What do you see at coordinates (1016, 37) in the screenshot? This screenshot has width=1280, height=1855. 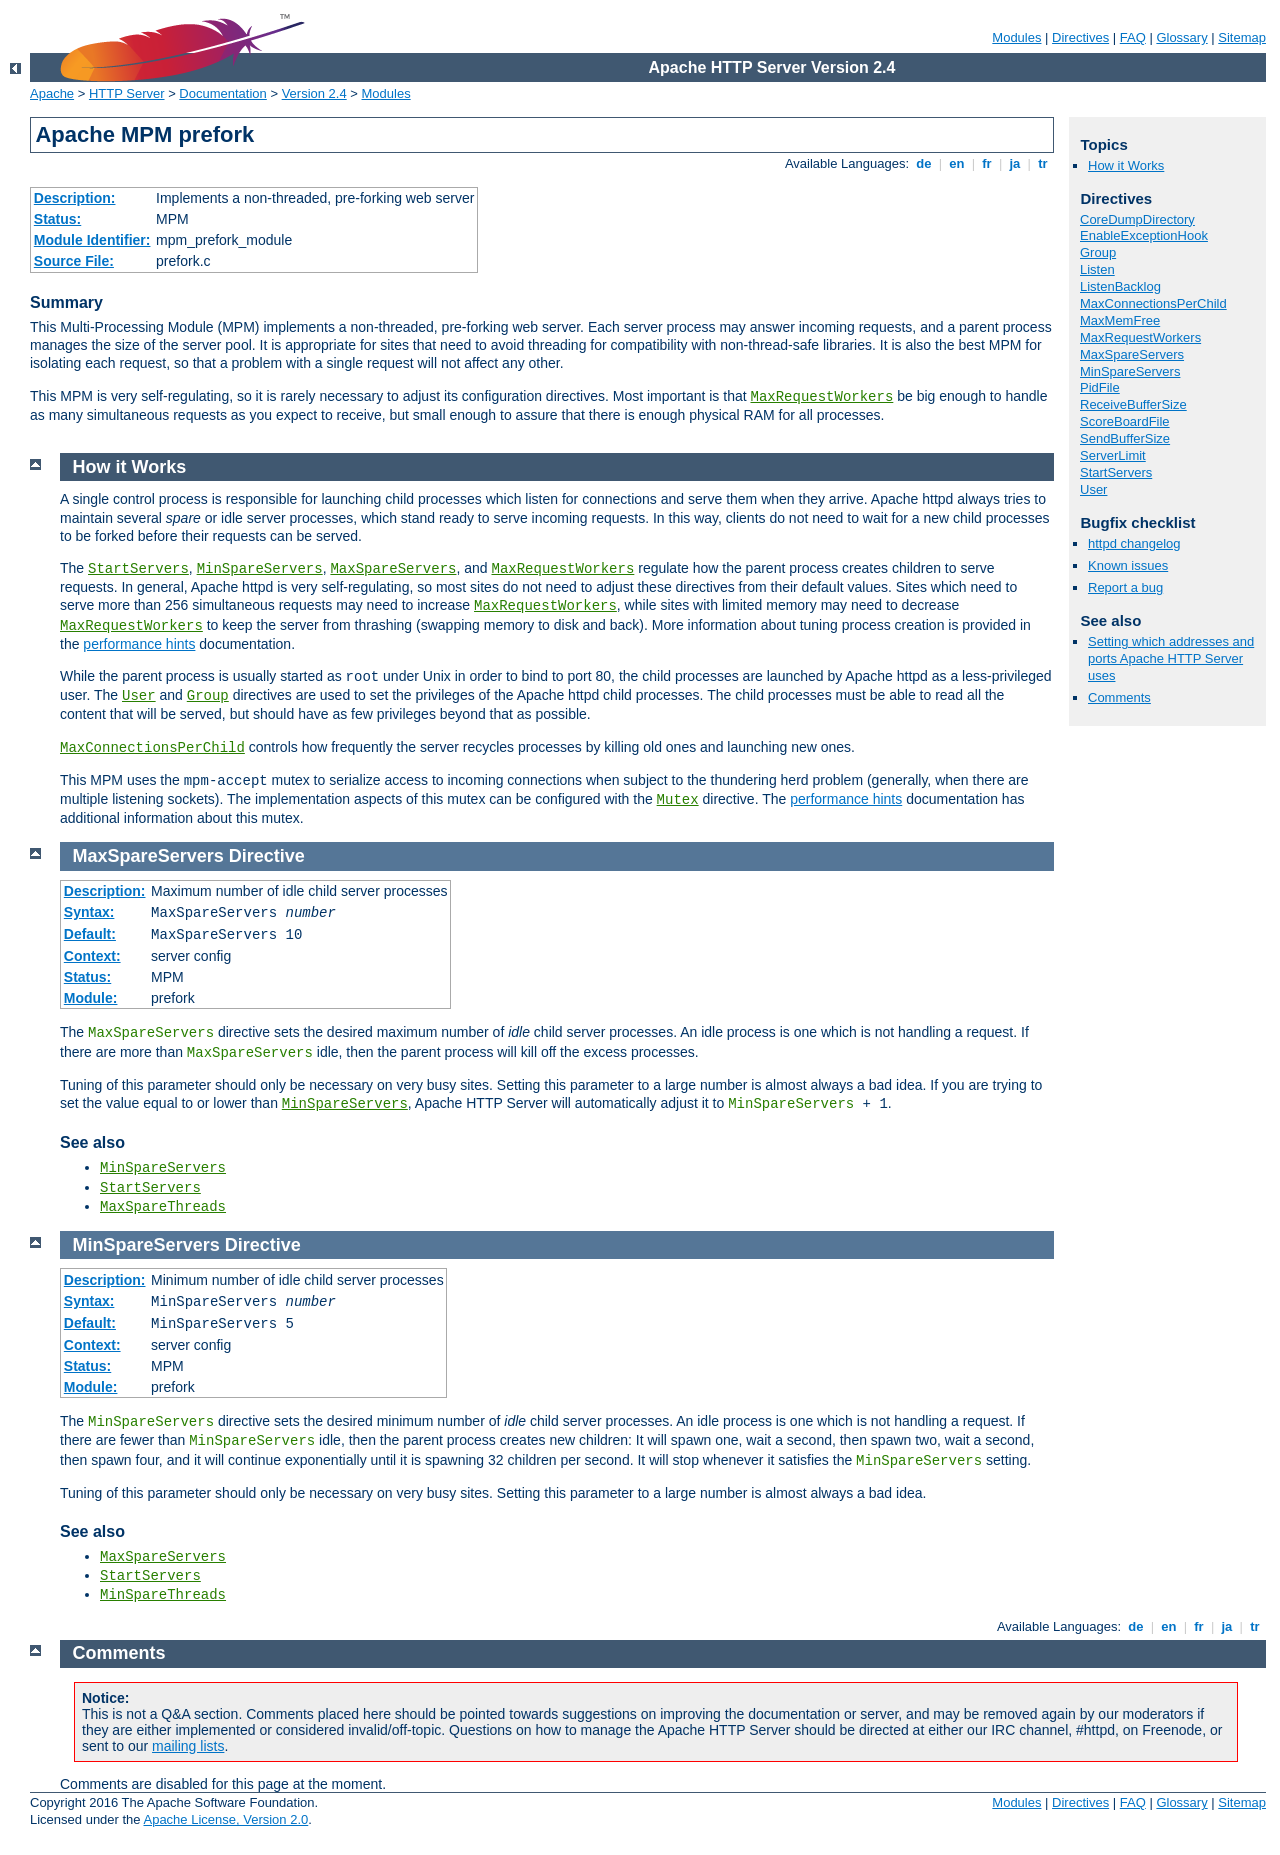 I see `Modules` at bounding box center [1016, 37].